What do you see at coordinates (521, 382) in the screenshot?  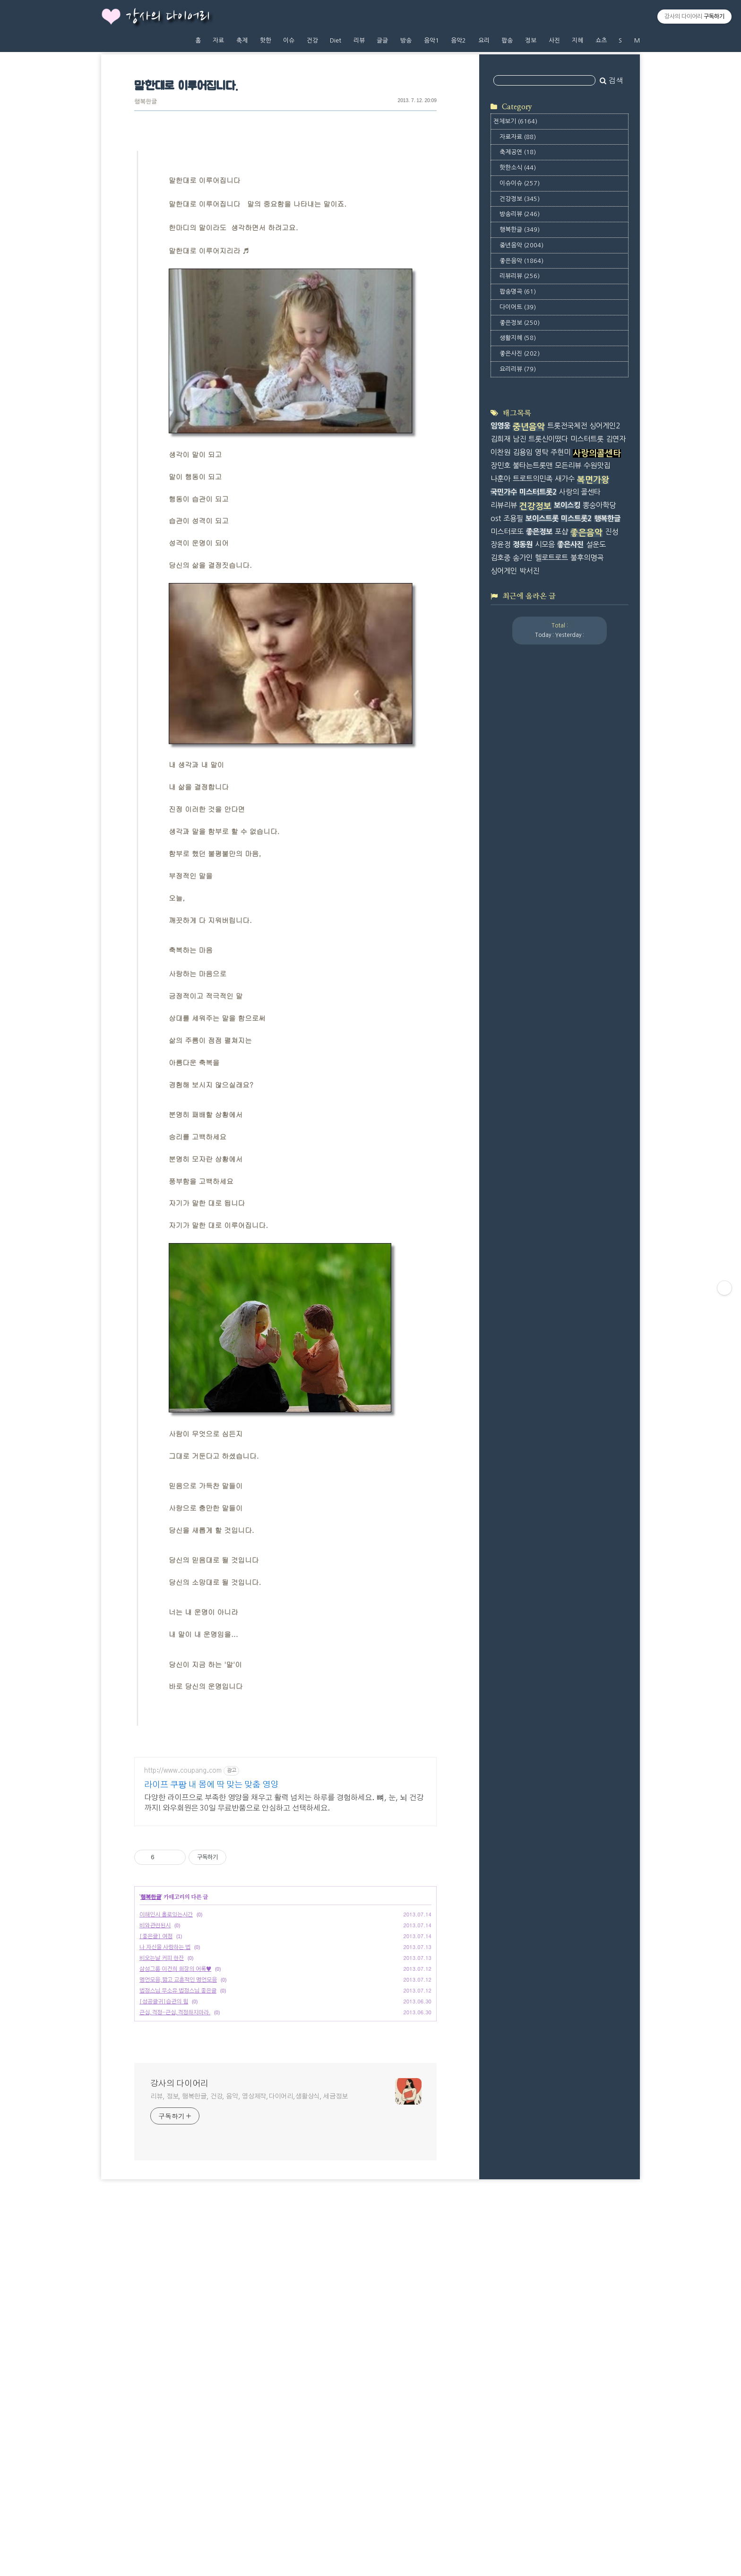 I see `좋은음악` at bounding box center [521, 382].